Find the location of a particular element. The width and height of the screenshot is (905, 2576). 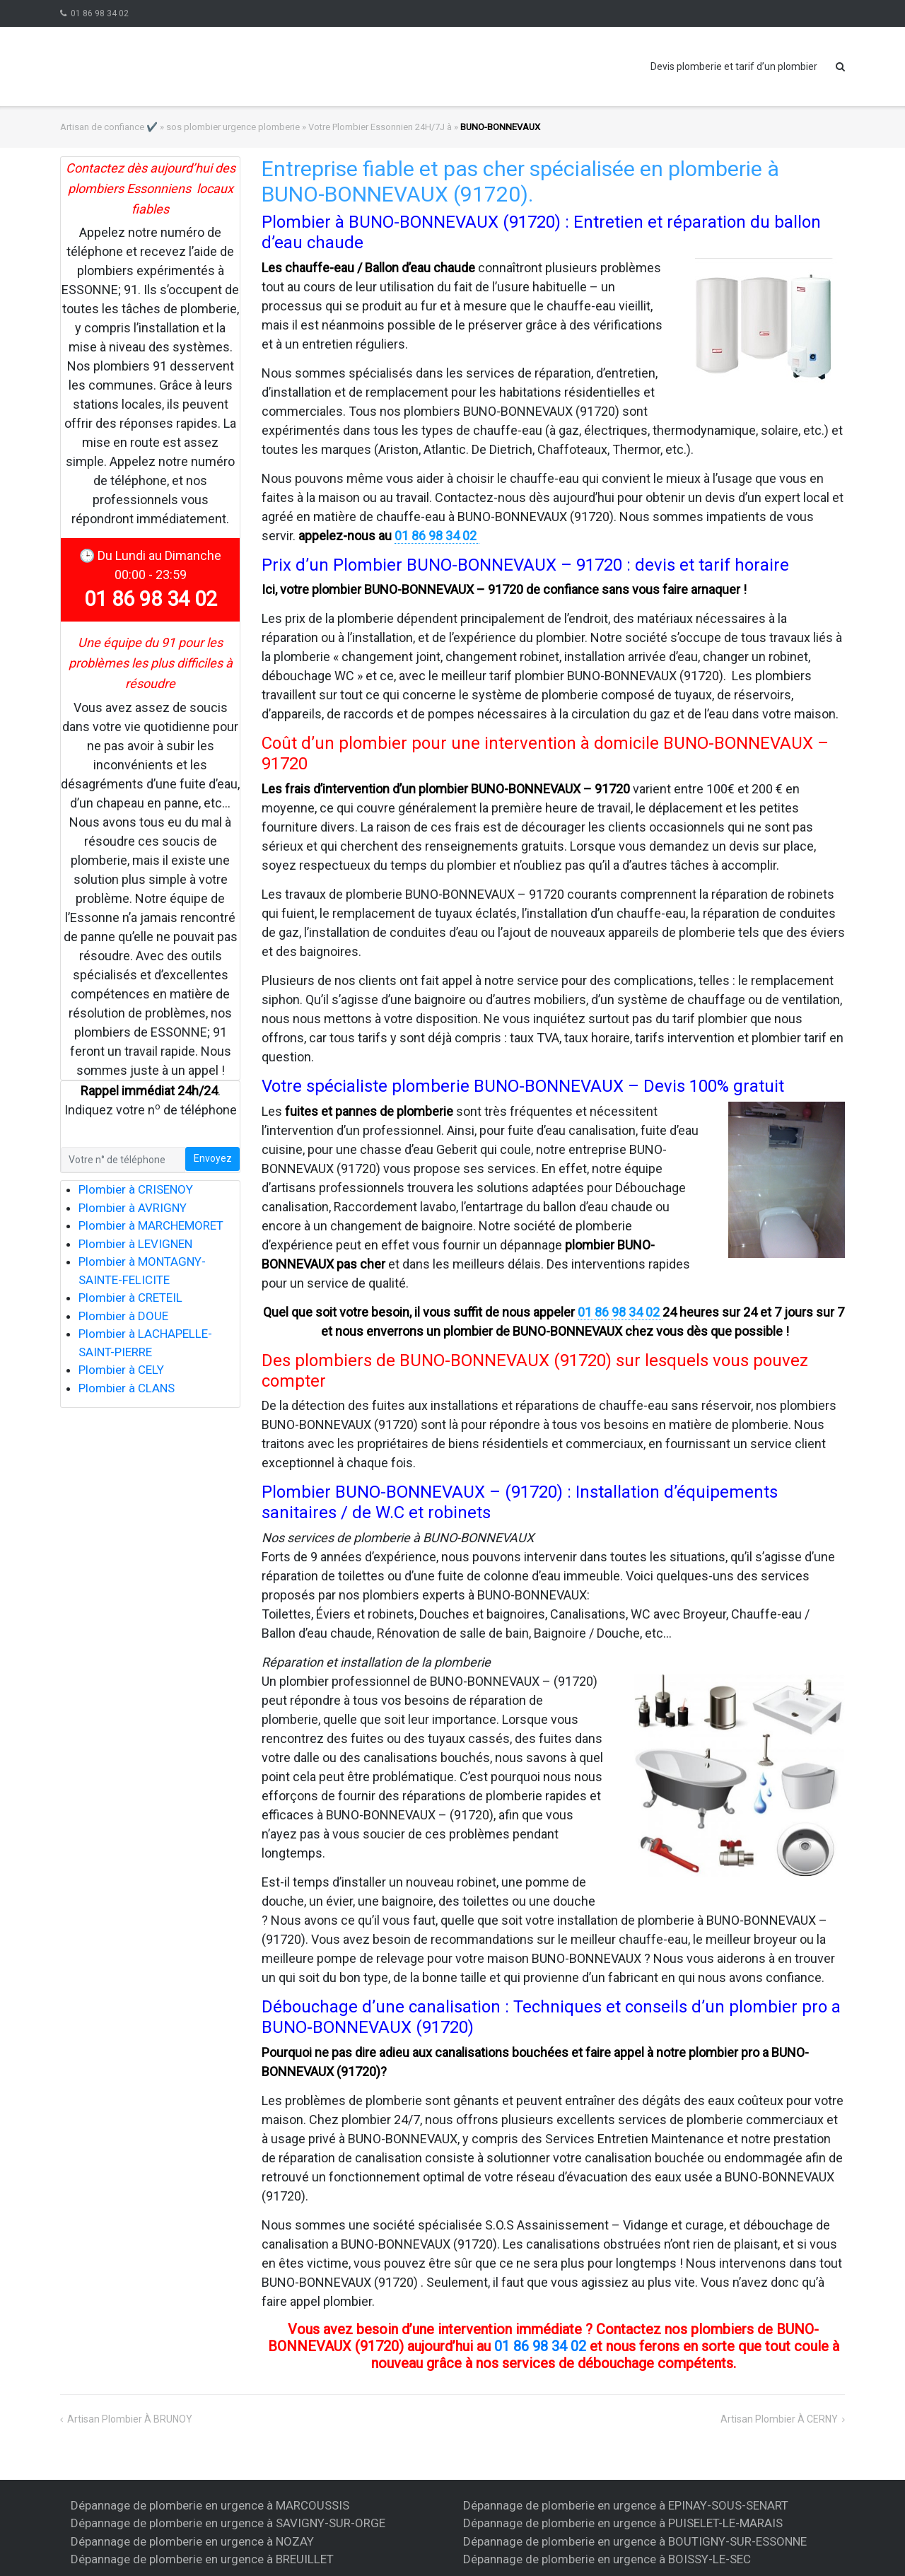

Dépannage de plomberie en urgence à SAVIGNY-SUR-ORGE is located at coordinates (228, 2523).